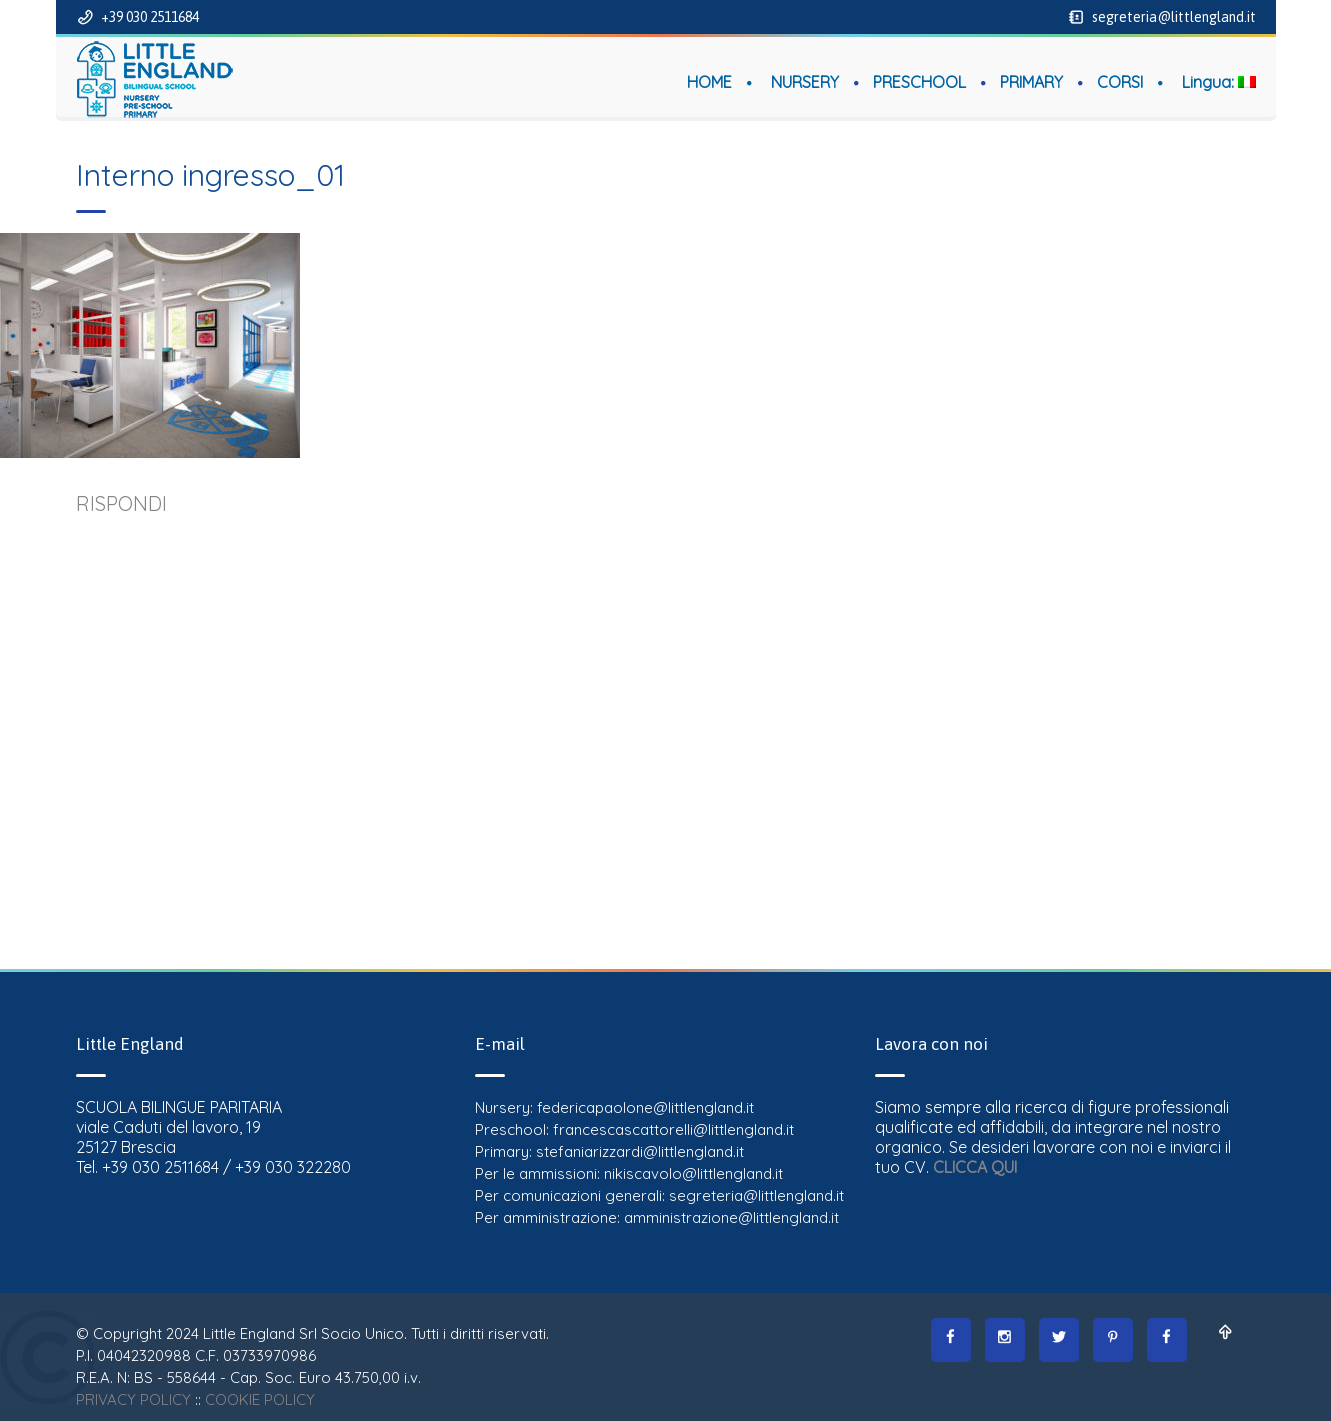  Describe the element at coordinates (133, 1399) in the screenshot. I see `PRIVACY POLICY` at that location.